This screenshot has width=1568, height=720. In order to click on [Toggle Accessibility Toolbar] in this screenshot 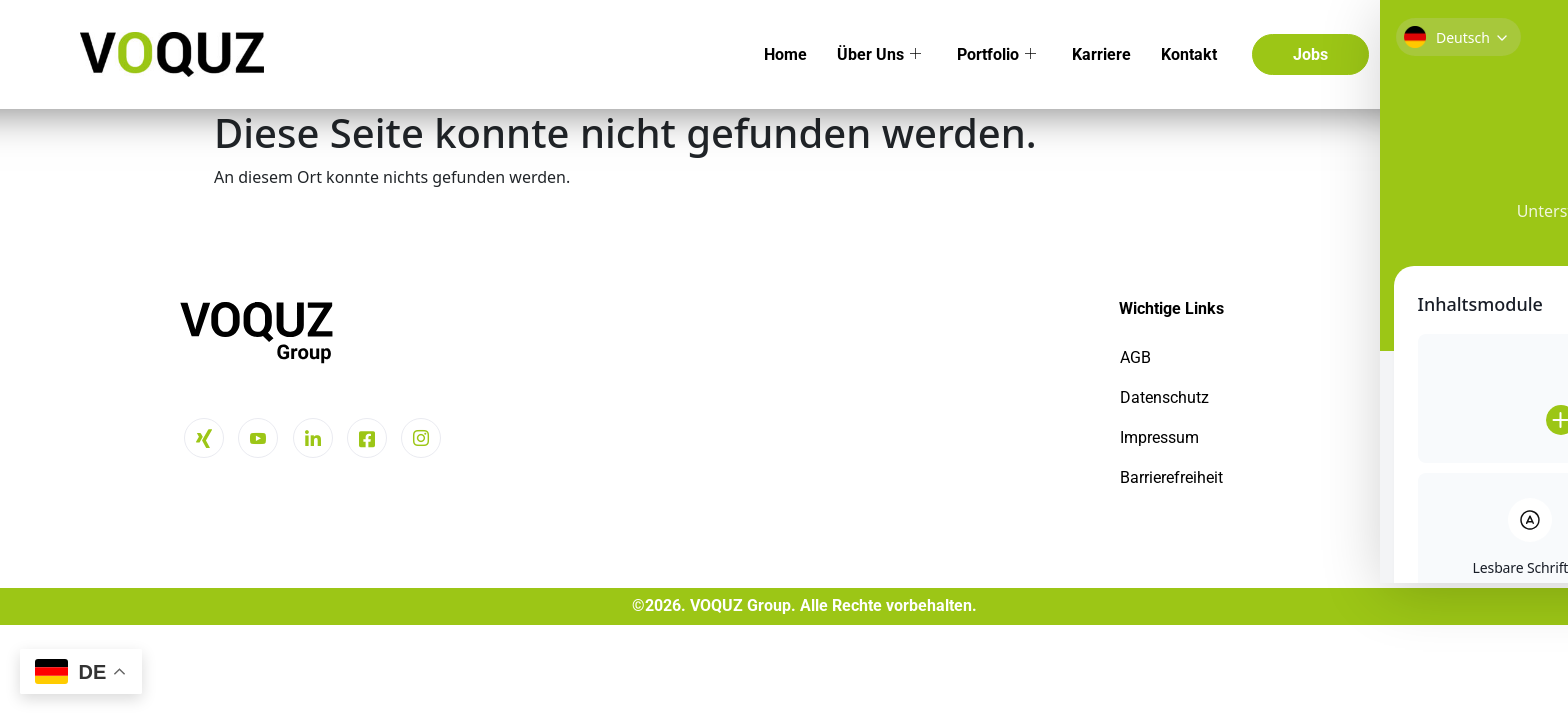, I will do `click(1501, 324)`.